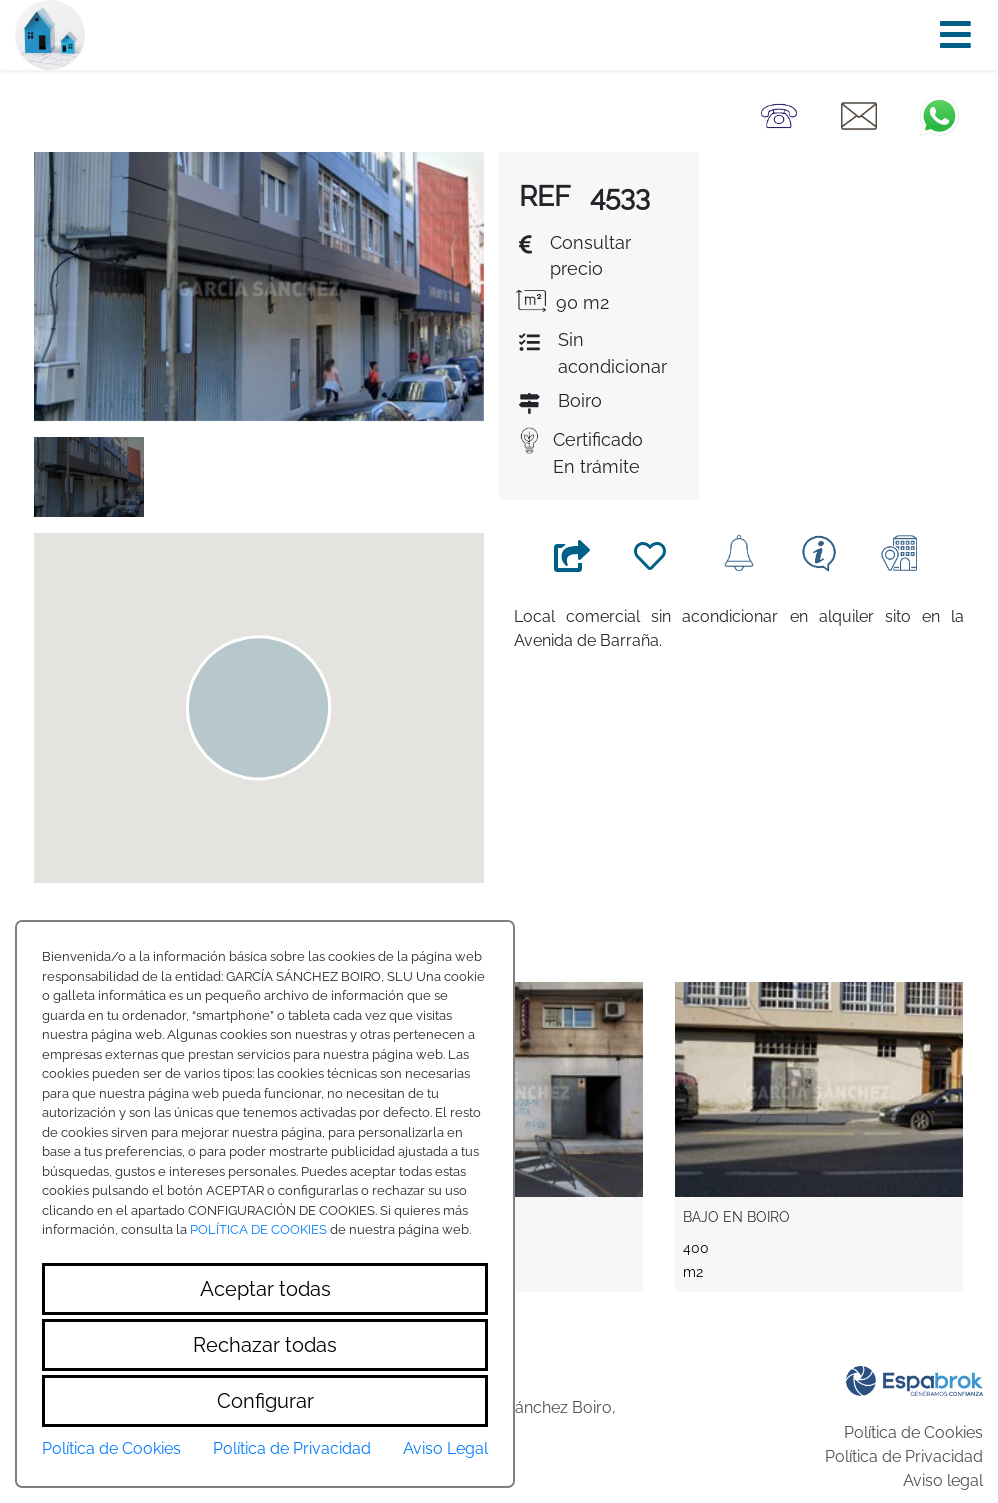 This screenshot has width=998, height=1503. Describe the element at coordinates (445, 1448) in the screenshot. I see `Aviso Legal` at that location.